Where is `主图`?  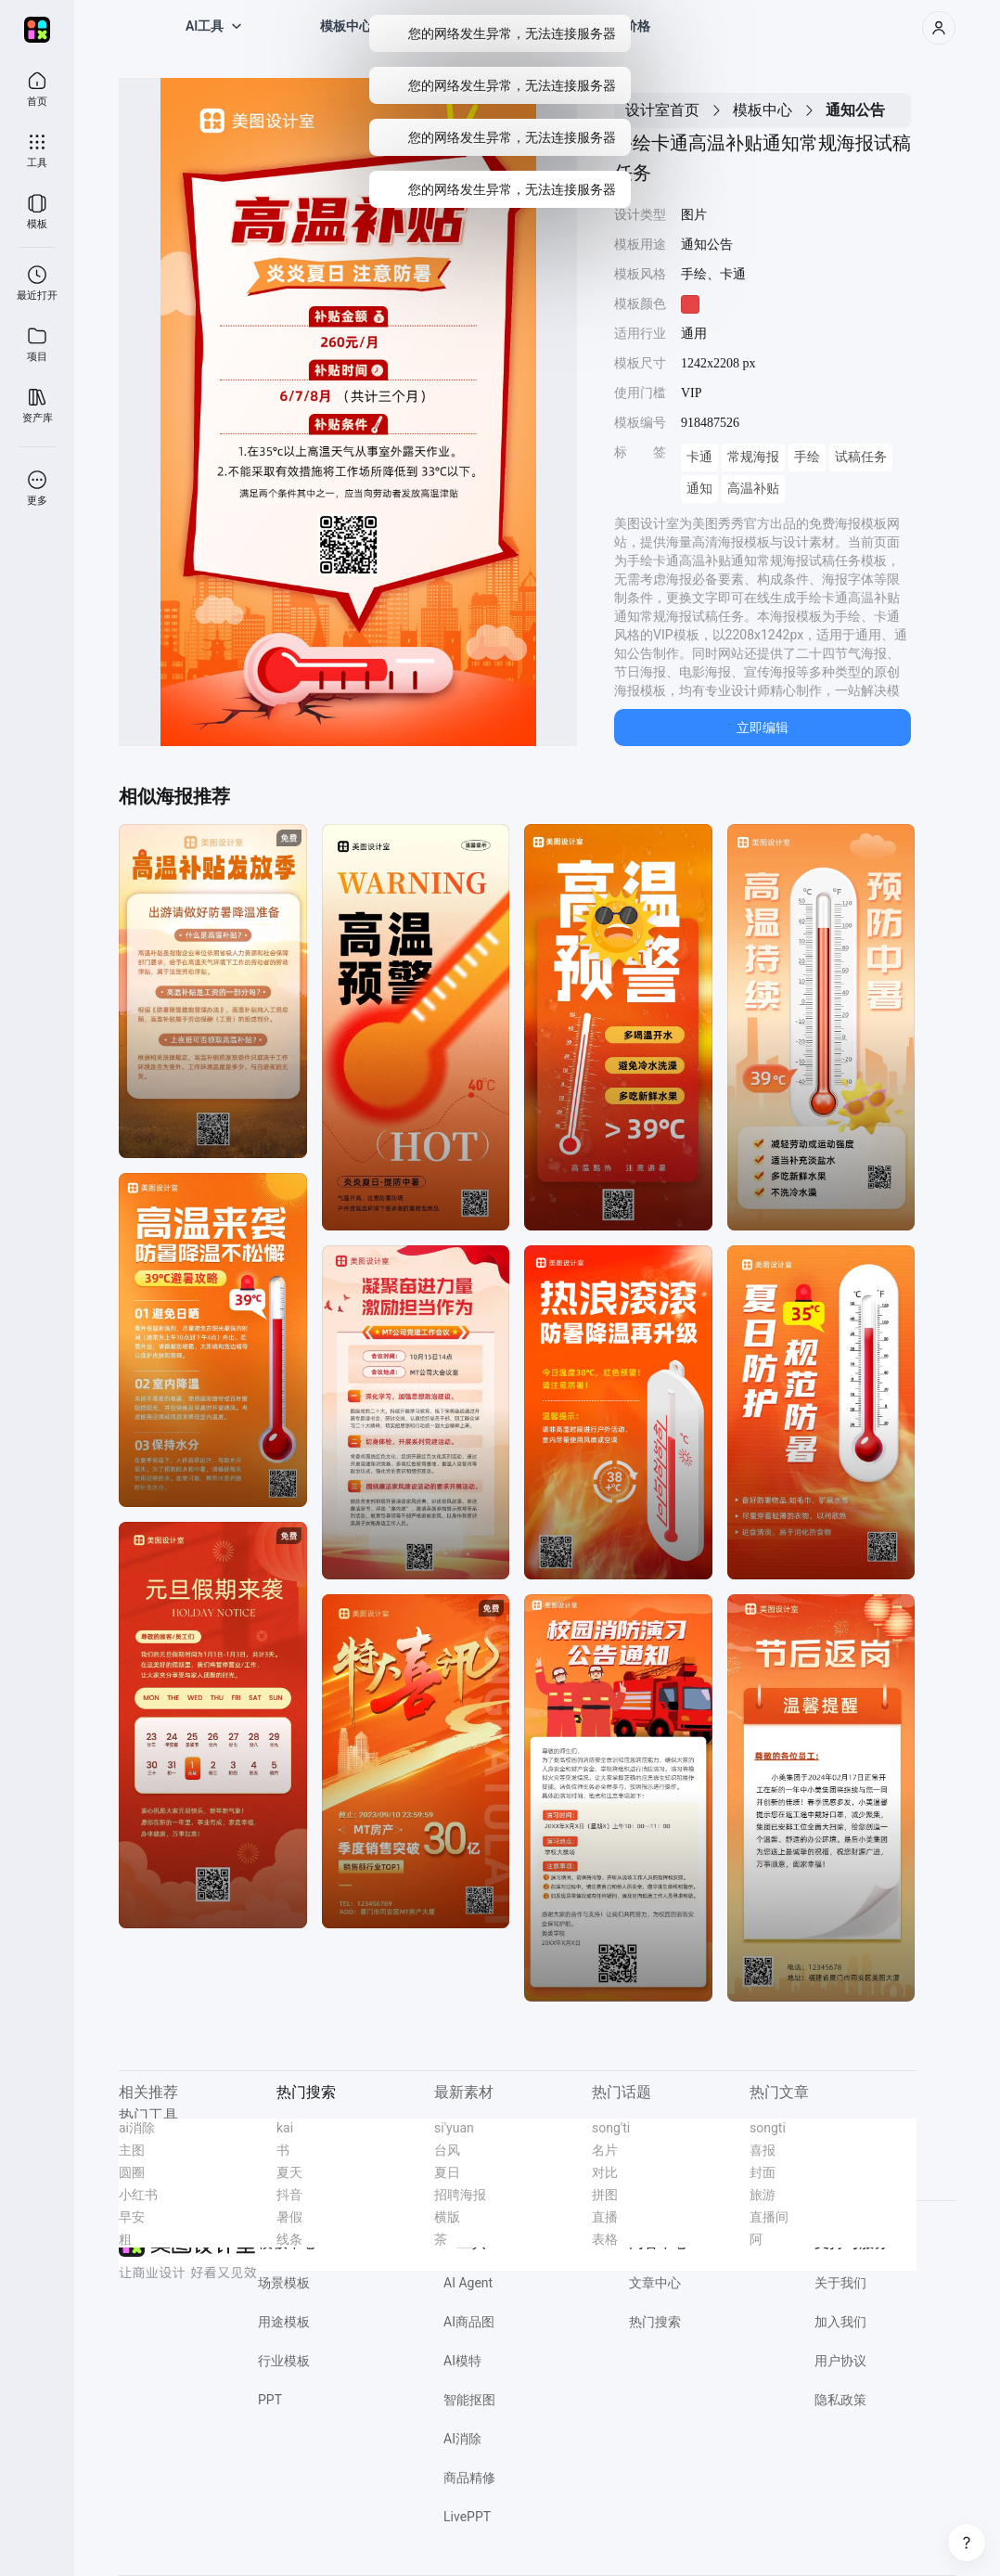
主图 is located at coordinates (132, 2150).